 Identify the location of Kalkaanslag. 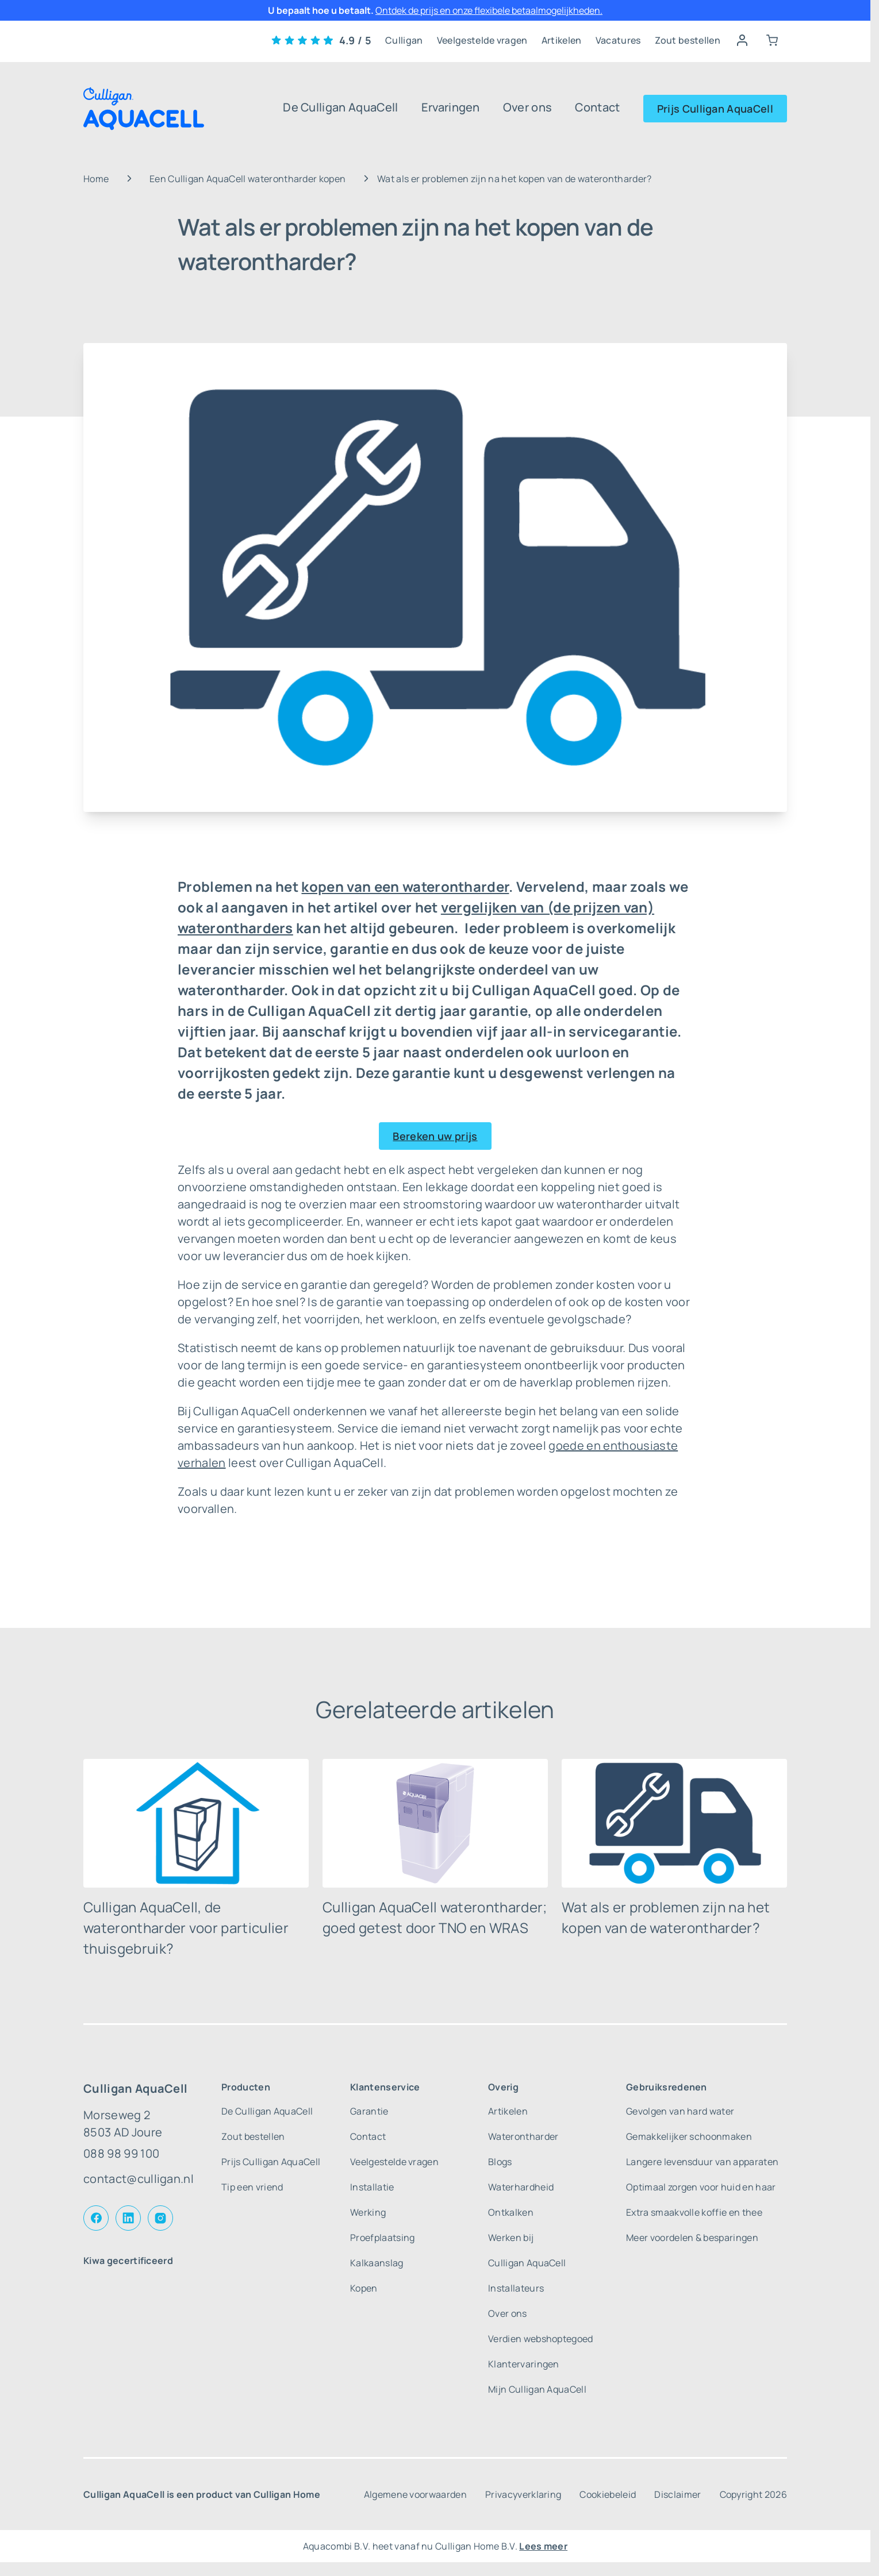
(377, 2263).